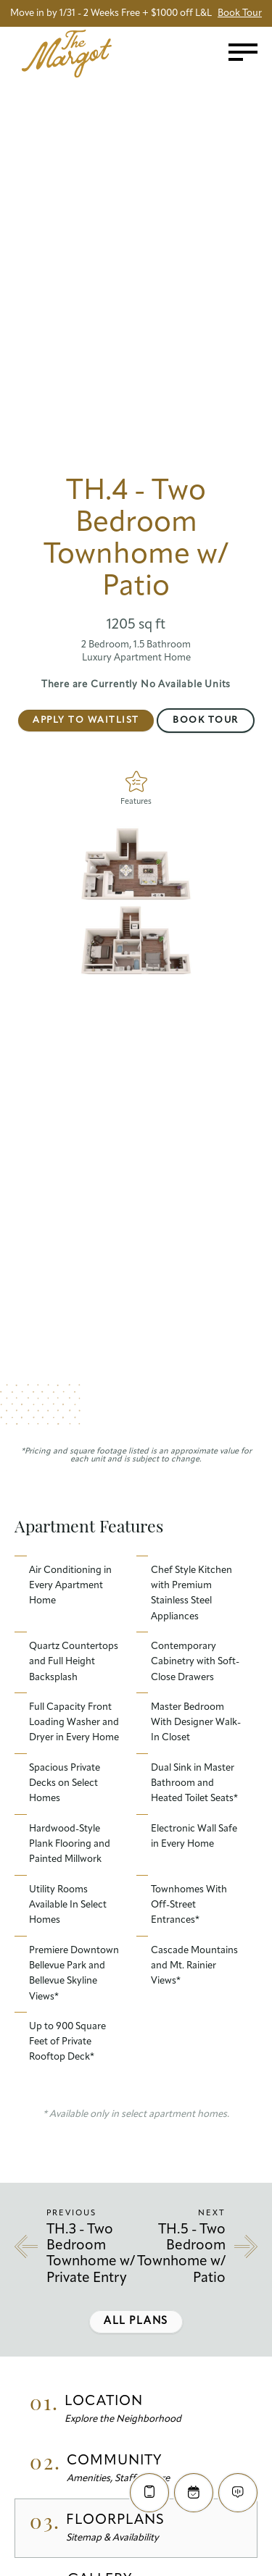 This screenshot has width=272, height=2576. What do you see at coordinates (136, 781) in the screenshot?
I see `[Features]` at bounding box center [136, 781].